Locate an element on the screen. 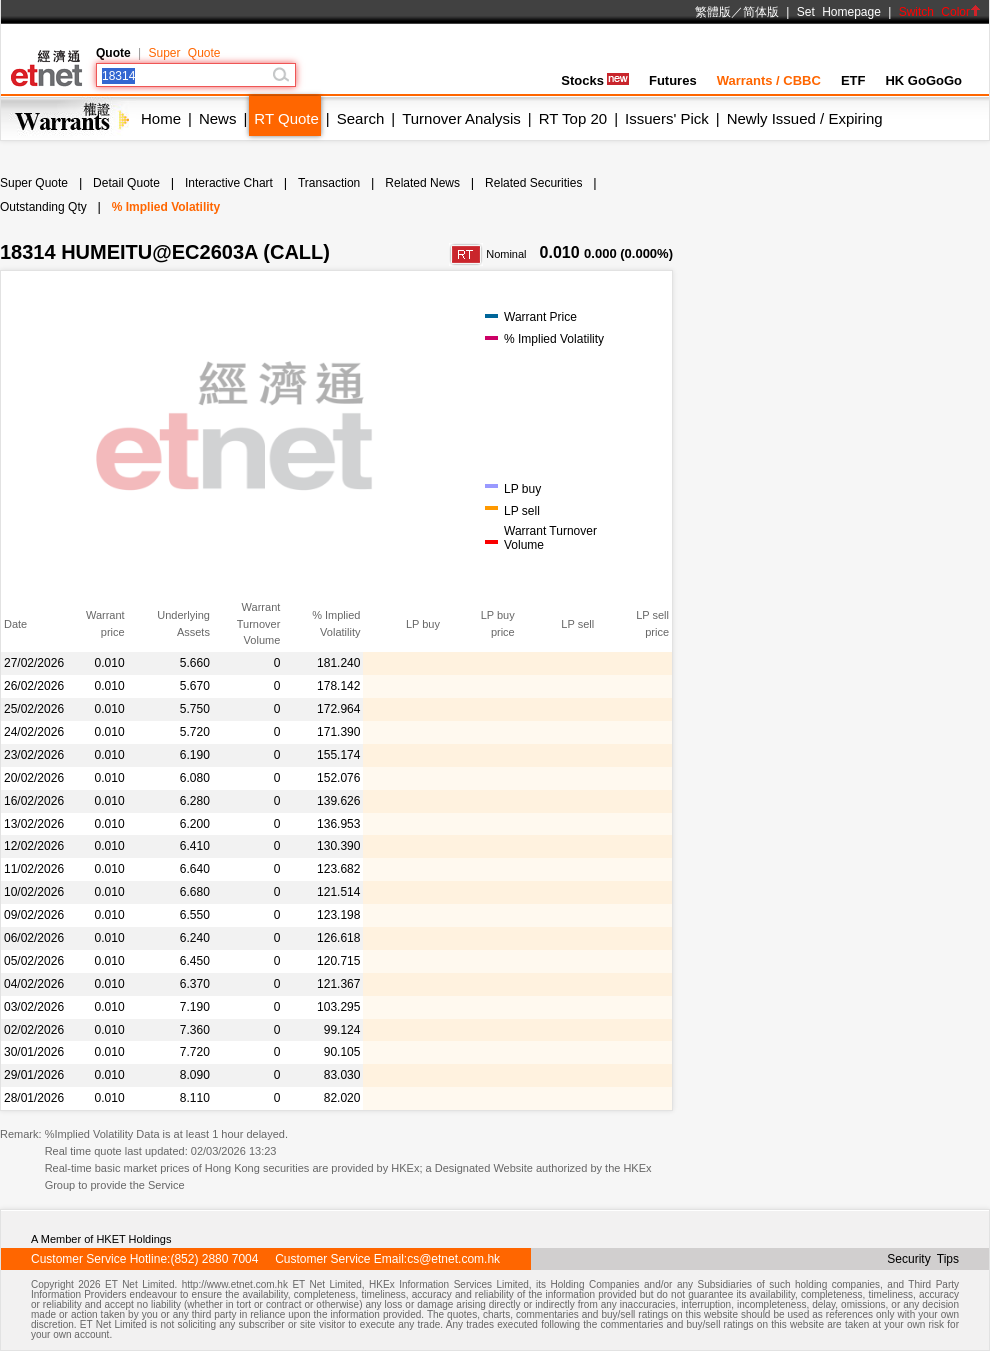  cs@etnet.com.hk is located at coordinates (453, 1259).